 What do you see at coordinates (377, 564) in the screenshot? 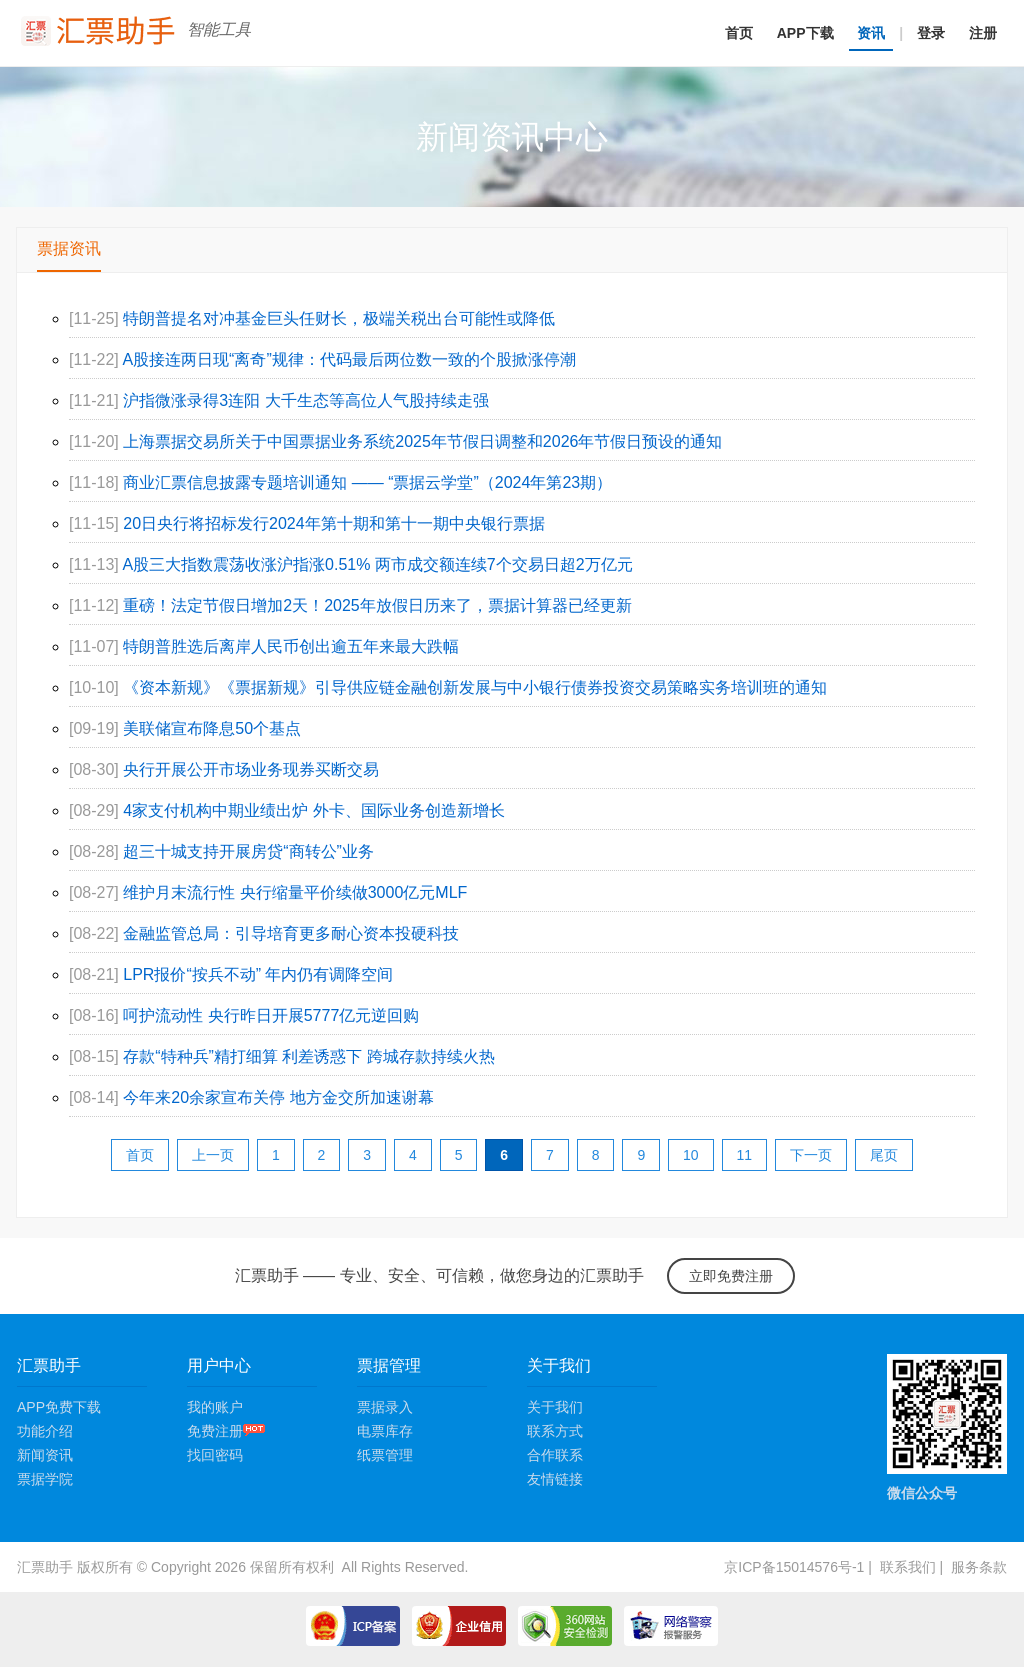
I see `A股三大指数震荡收涨沪指涨0.51% 两市成交额连续7个交易日超2万亿元` at bounding box center [377, 564].